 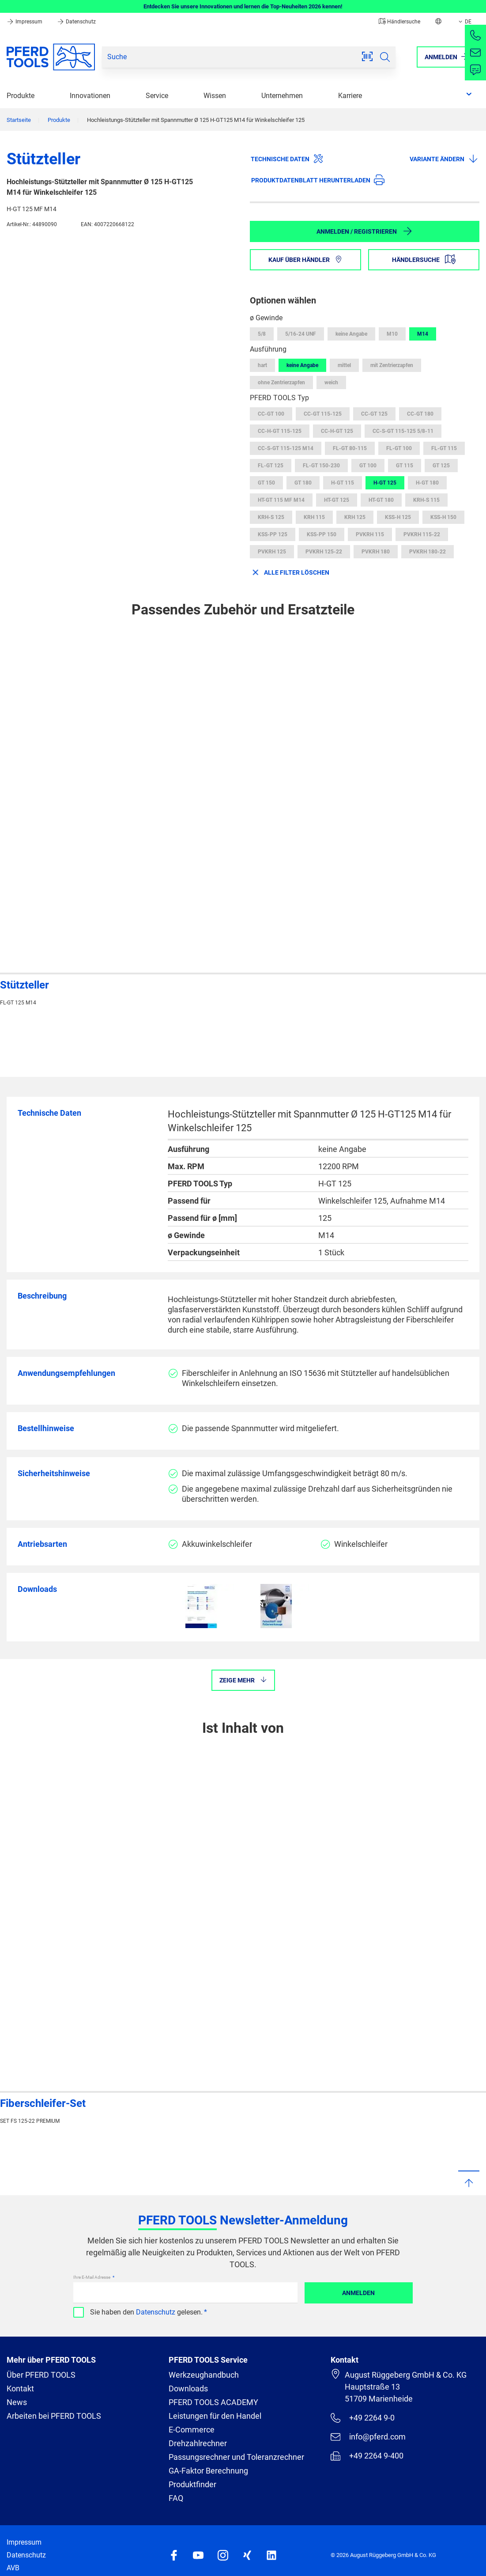 What do you see at coordinates (404, 465) in the screenshot?
I see `GT 115` at bounding box center [404, 465].